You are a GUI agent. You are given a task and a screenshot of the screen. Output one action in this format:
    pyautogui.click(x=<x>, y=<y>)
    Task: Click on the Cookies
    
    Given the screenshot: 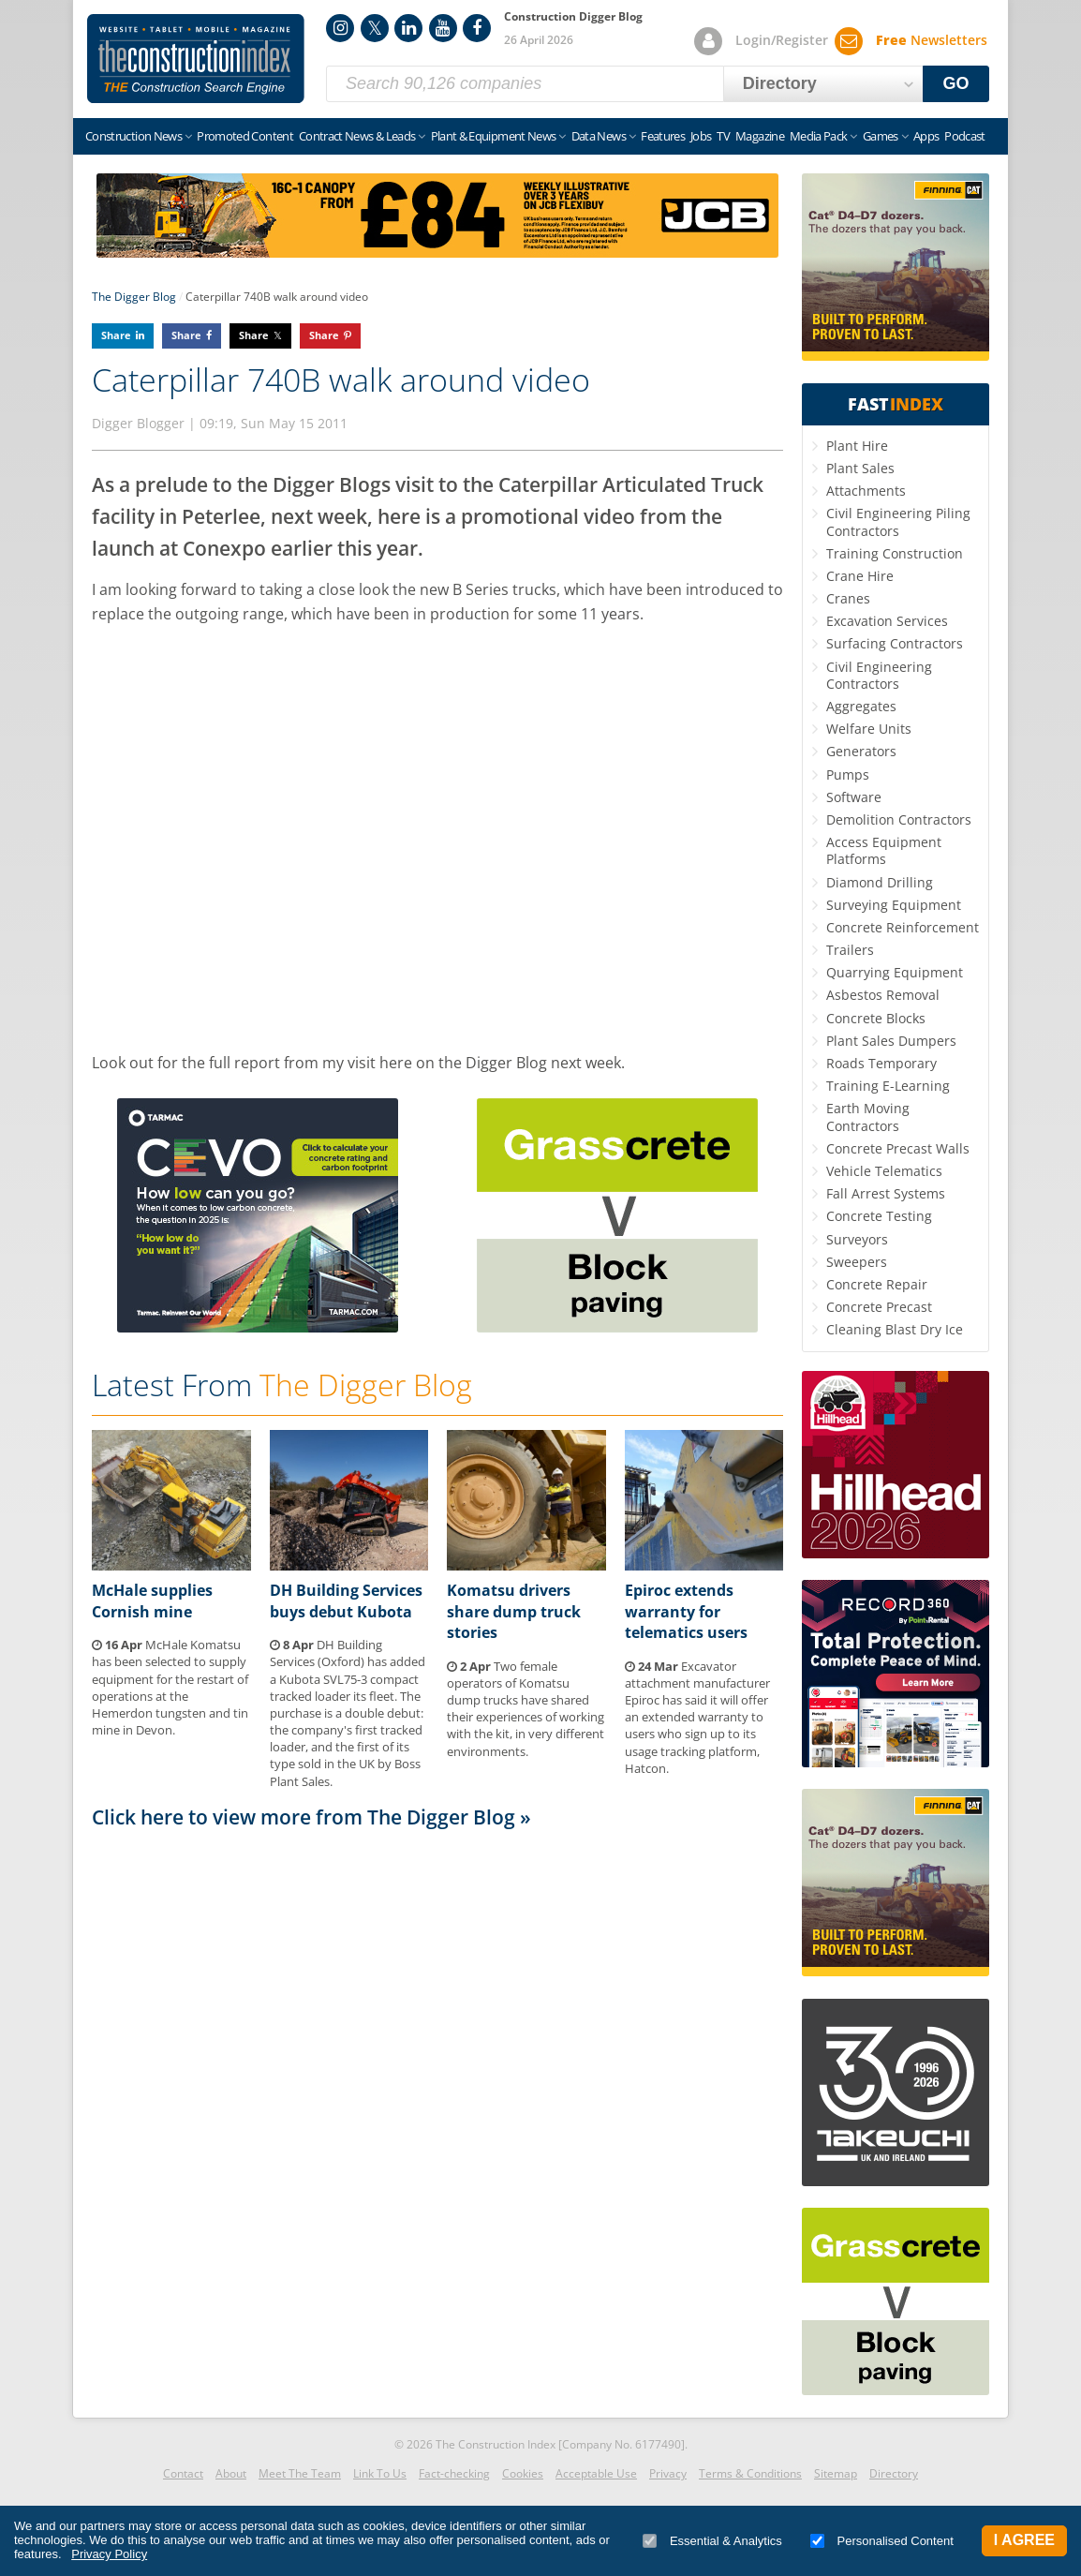 What is the action you would take?
    pyautogui.click(x=522, y=2473)
    